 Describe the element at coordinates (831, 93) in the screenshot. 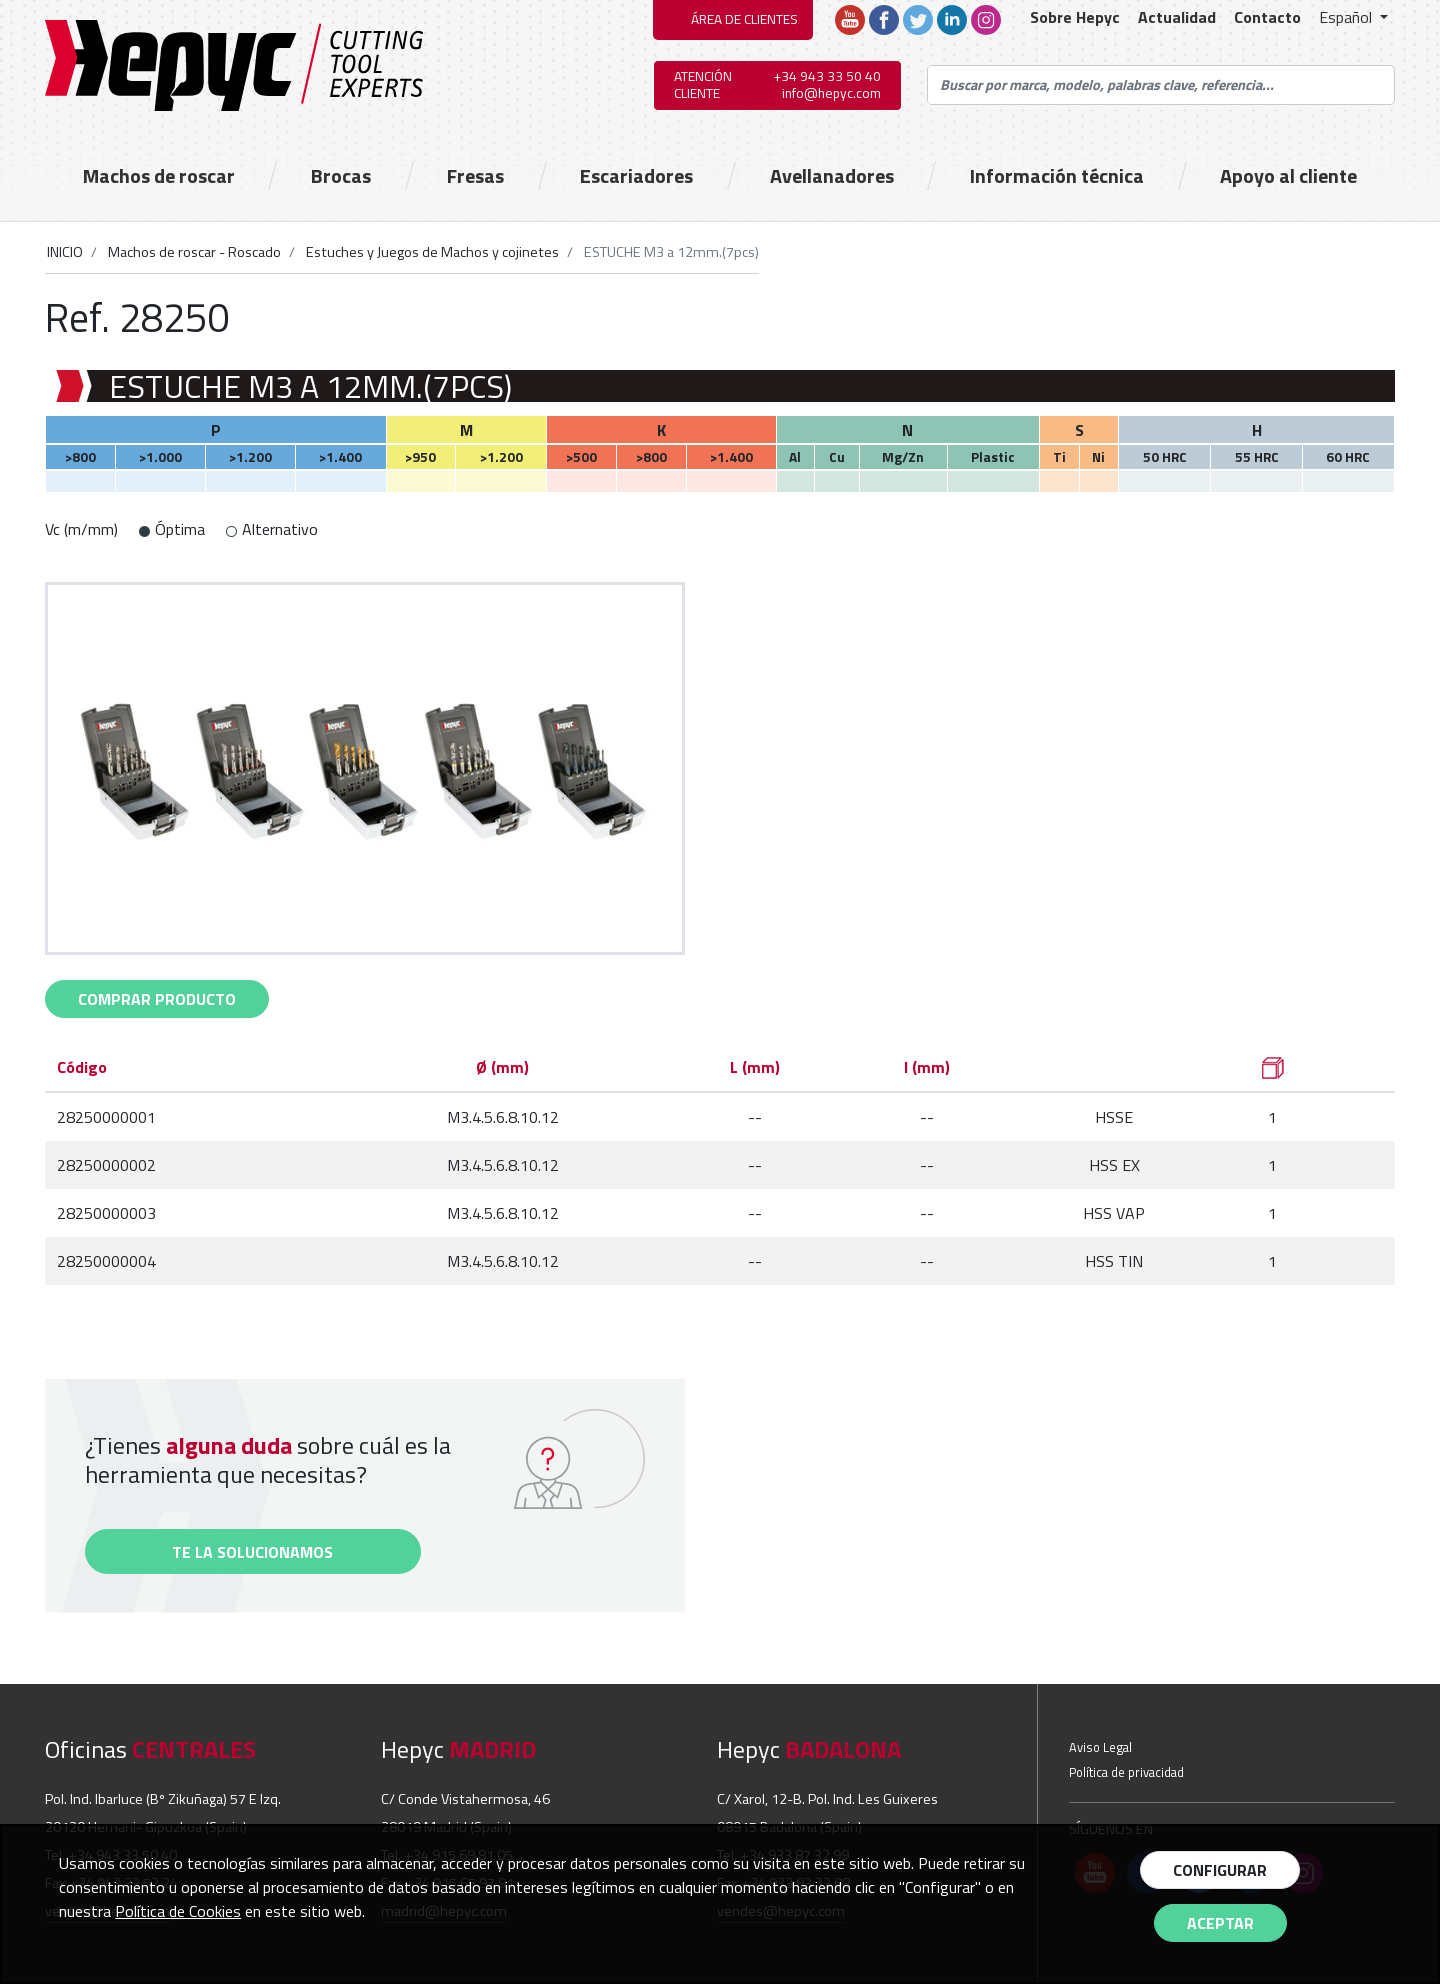

I see `info@hepyc.com` at that location.